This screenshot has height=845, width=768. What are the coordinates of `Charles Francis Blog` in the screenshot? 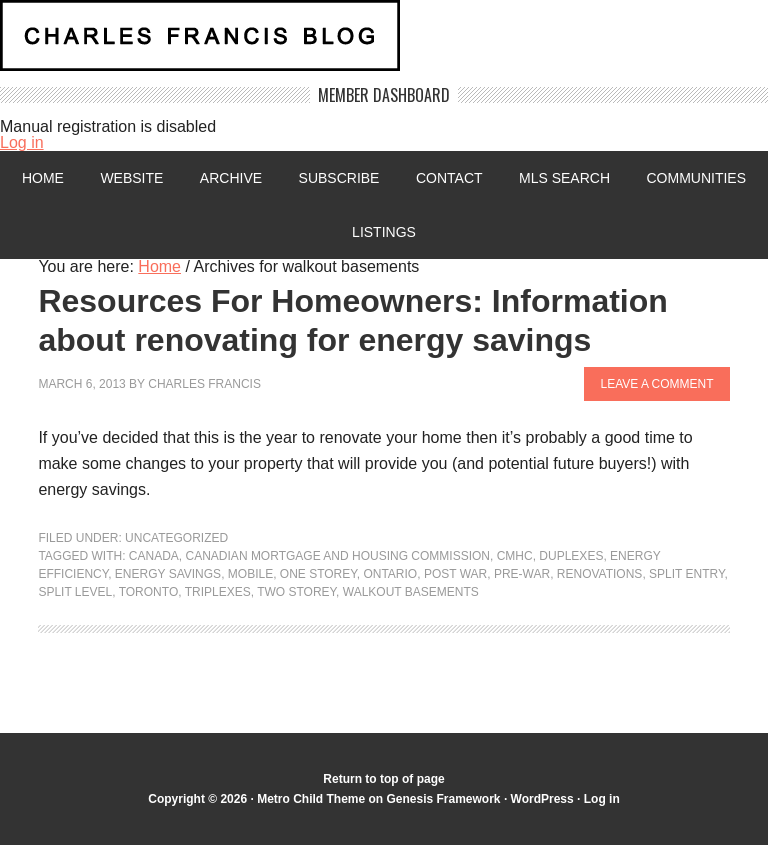 It's located at (384, 43).